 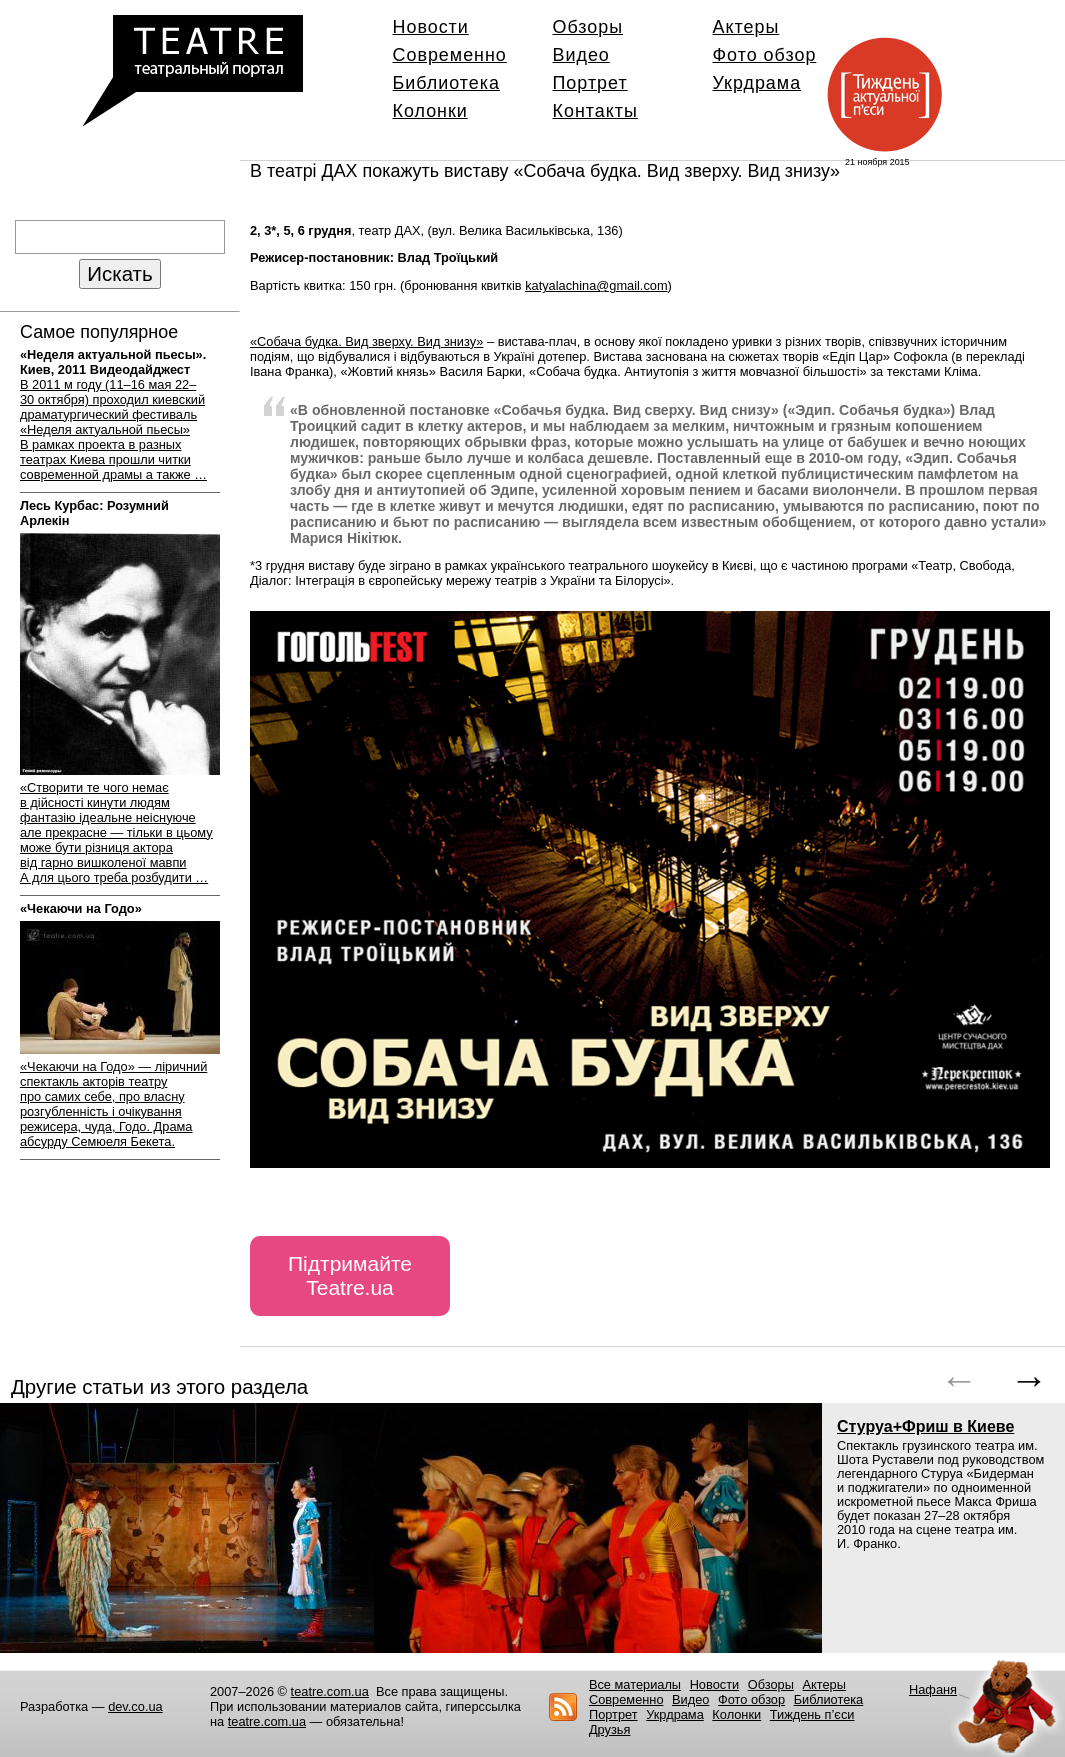 I want to click on Современно, so click(x=450, y=55).